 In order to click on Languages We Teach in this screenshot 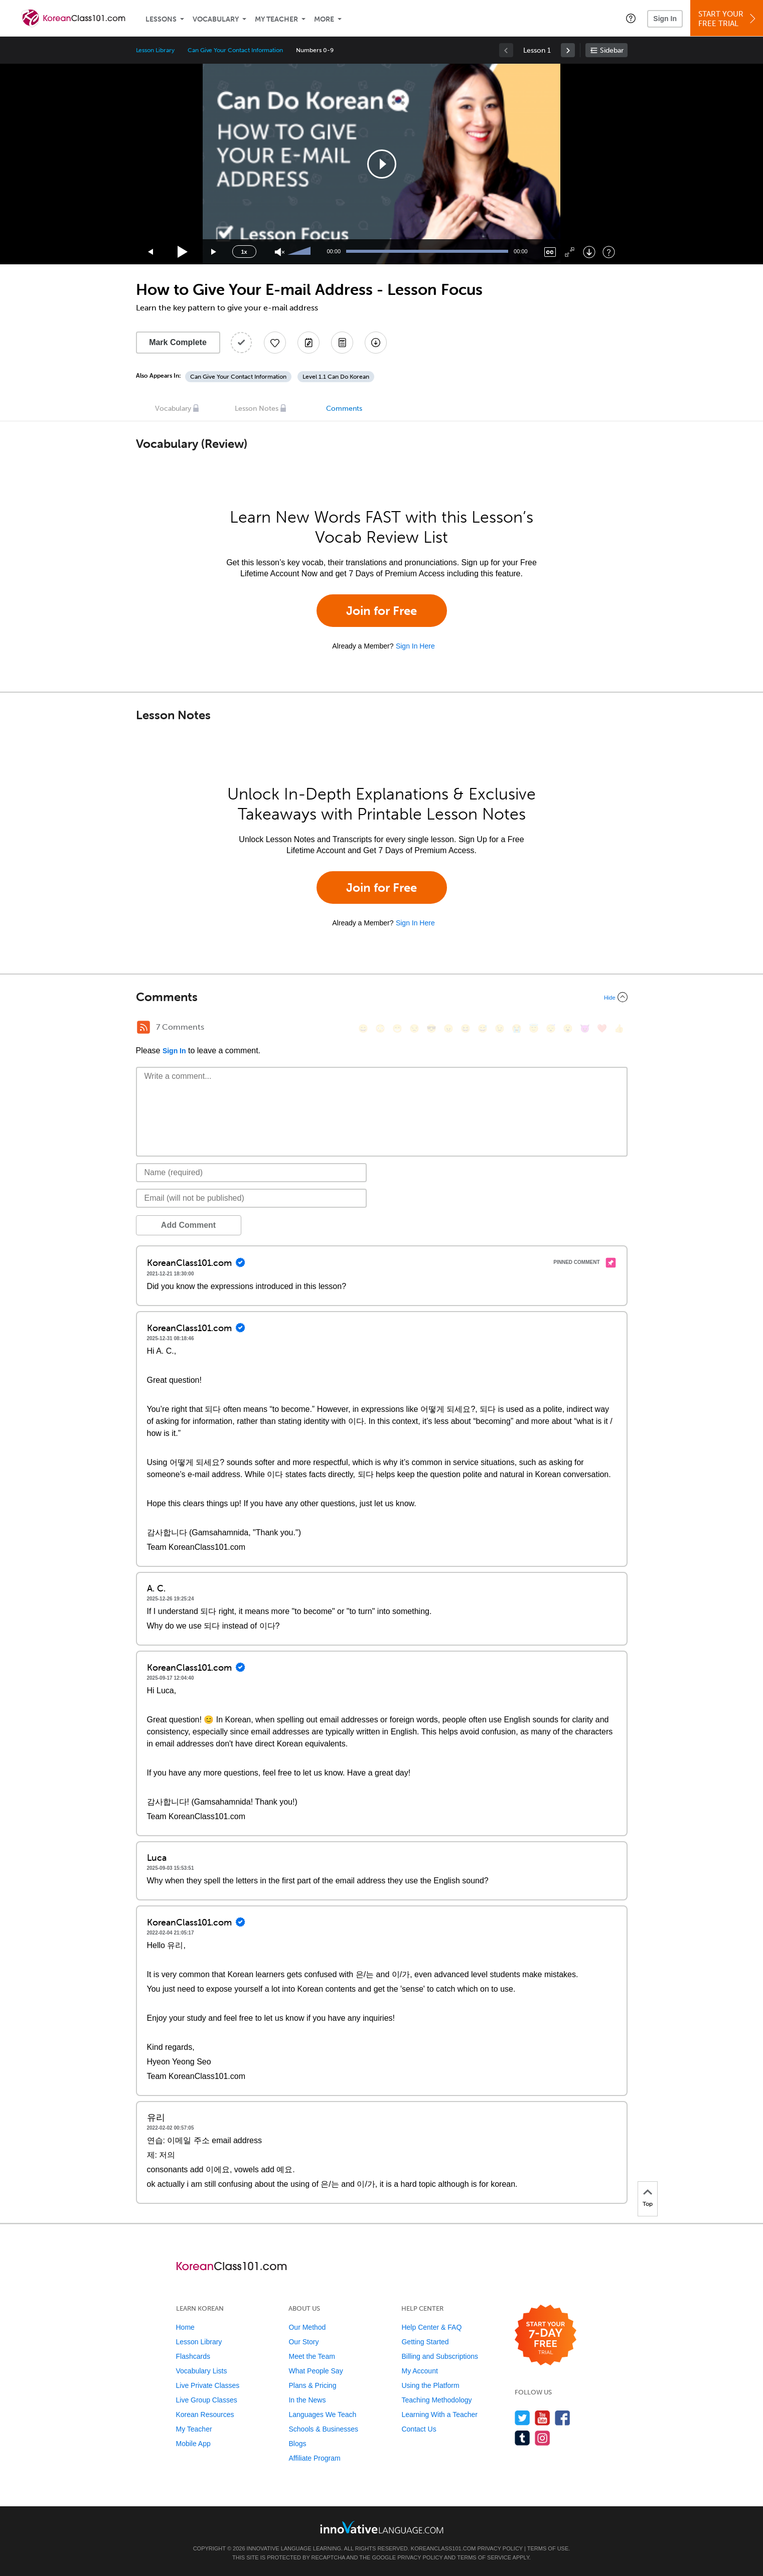, I will do `click(322, 2414)`.